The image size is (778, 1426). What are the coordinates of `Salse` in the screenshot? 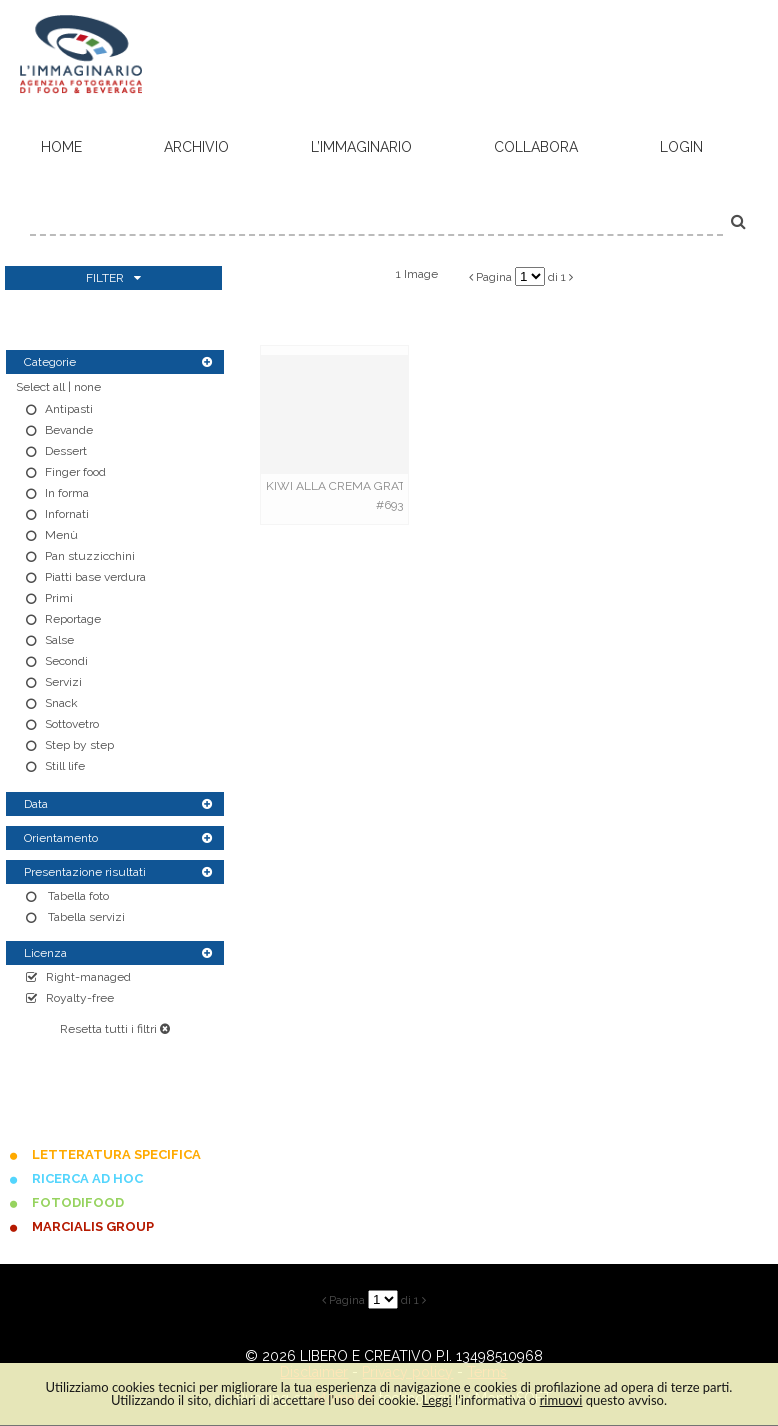 It's located at (59, 640).